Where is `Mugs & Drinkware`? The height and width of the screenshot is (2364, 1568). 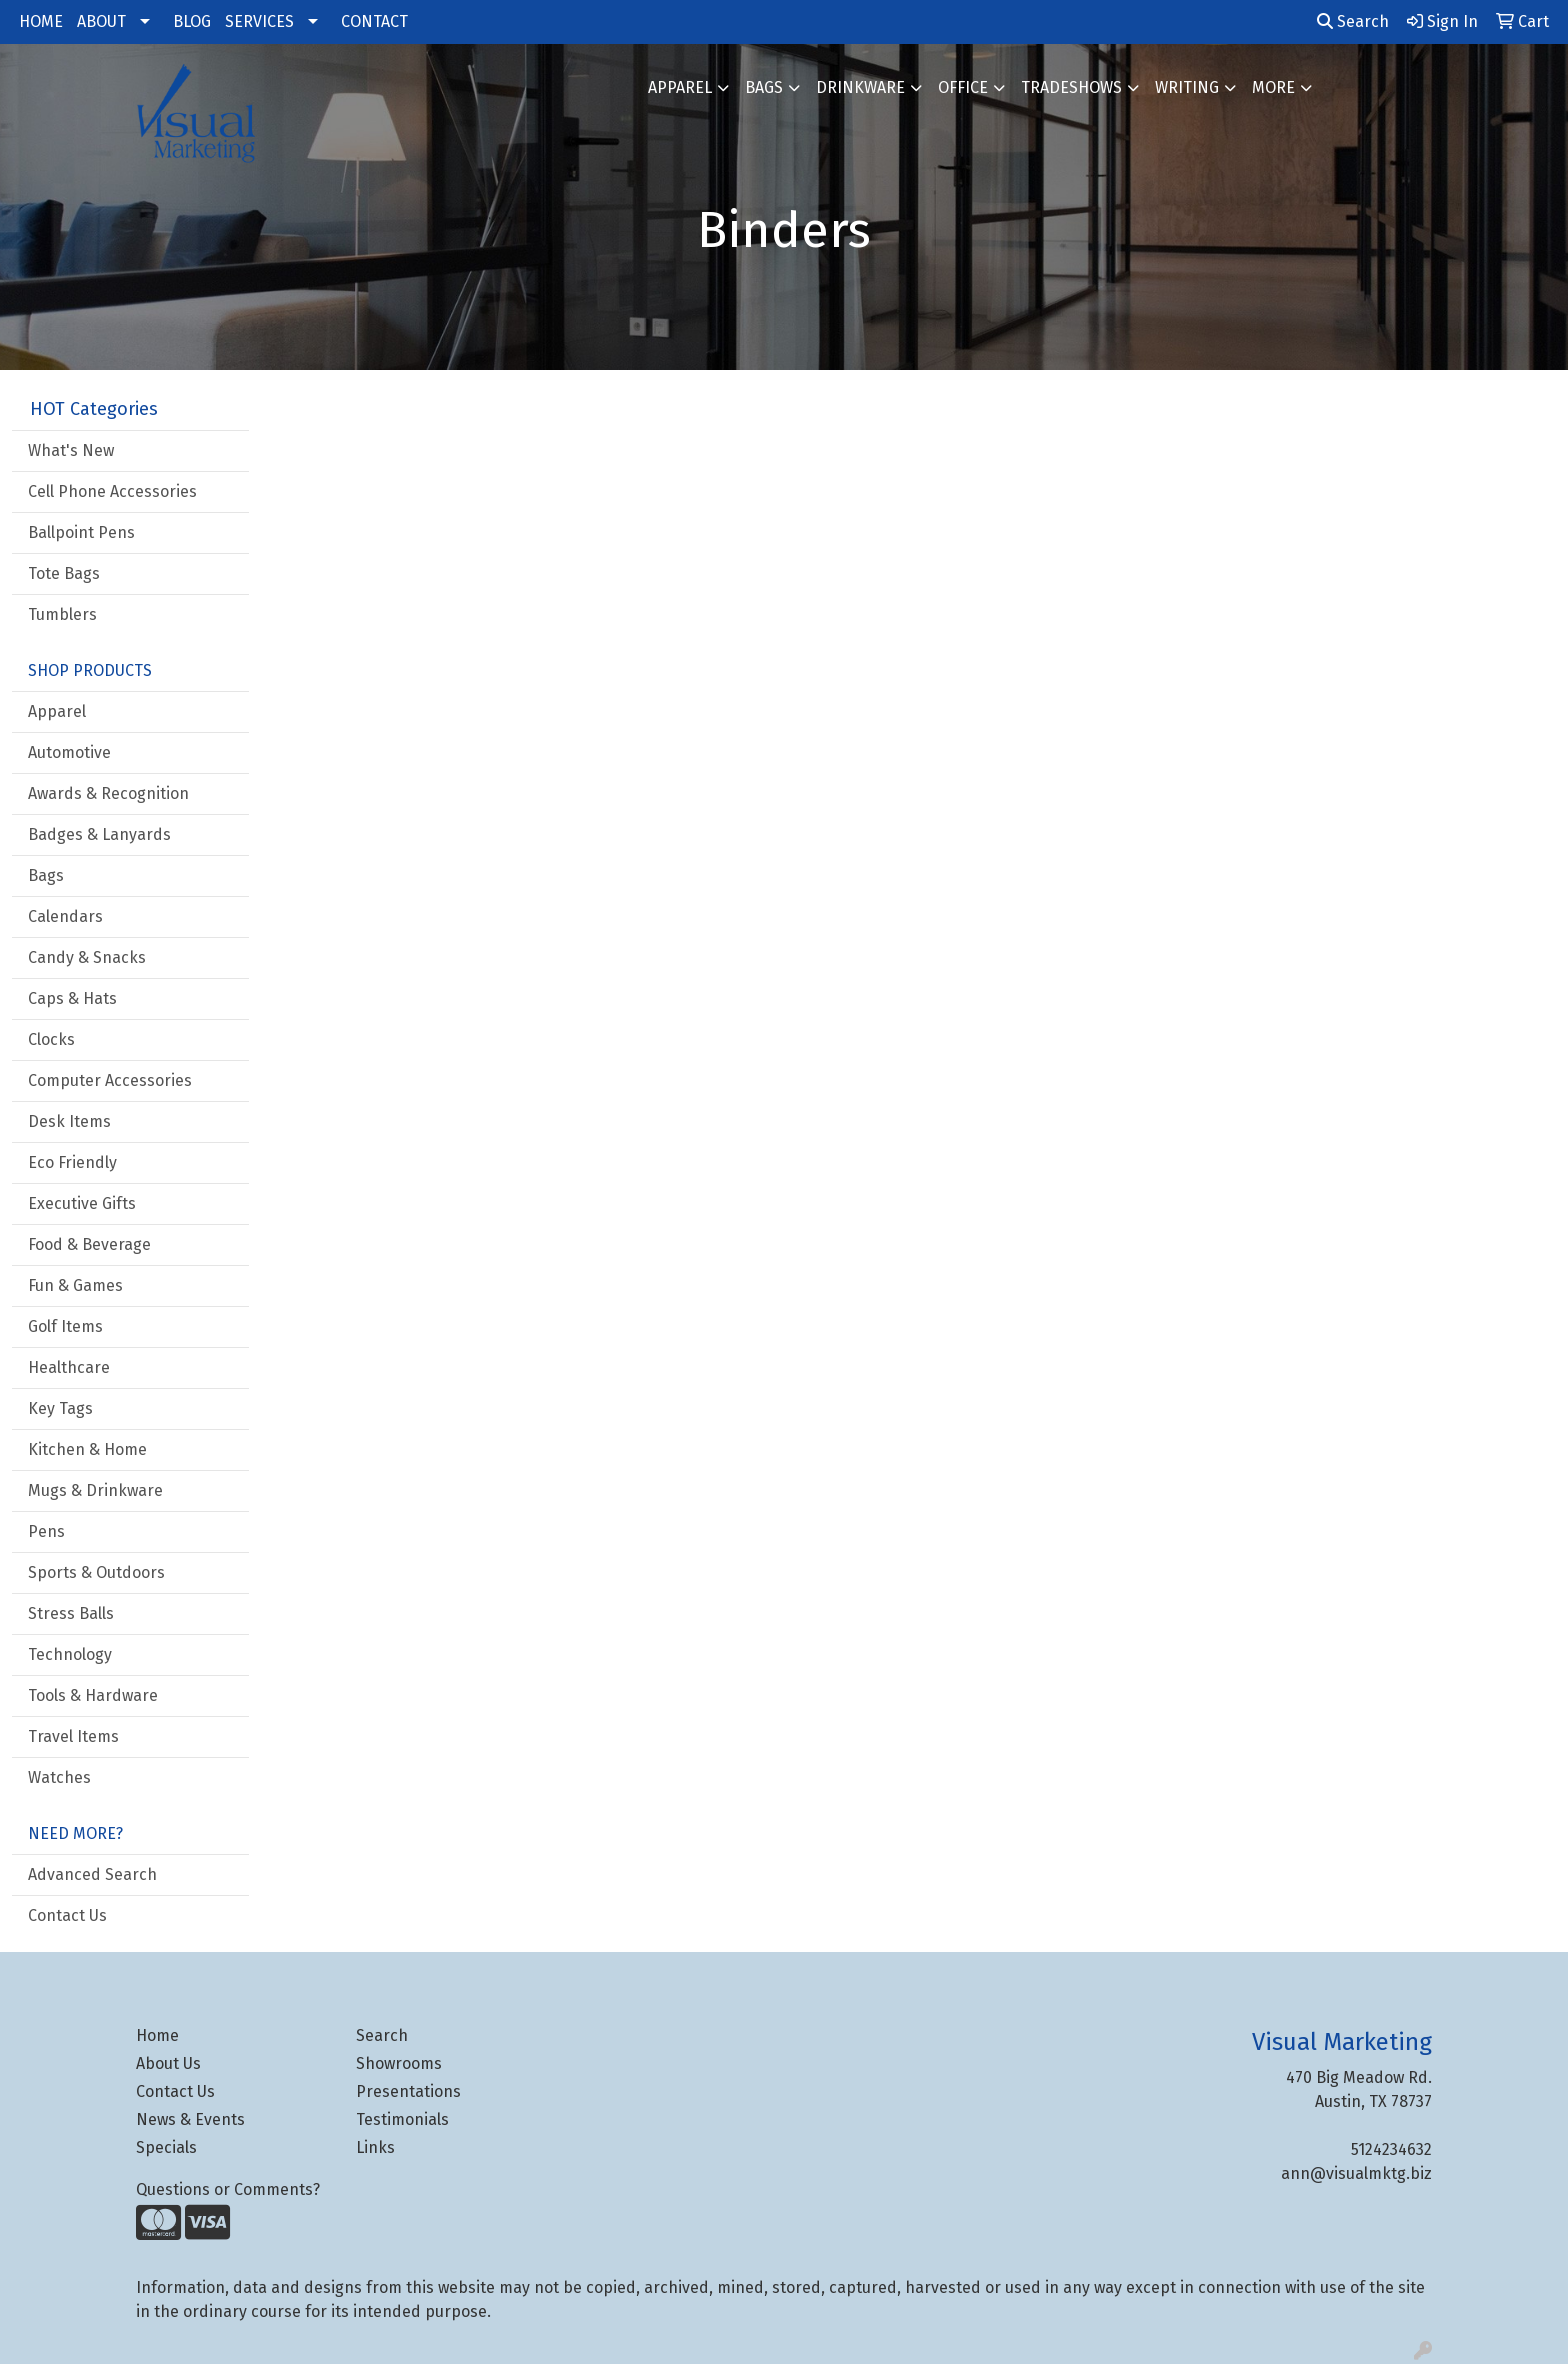
Mugs & Drinkware is located at coordinates (95, 1490).